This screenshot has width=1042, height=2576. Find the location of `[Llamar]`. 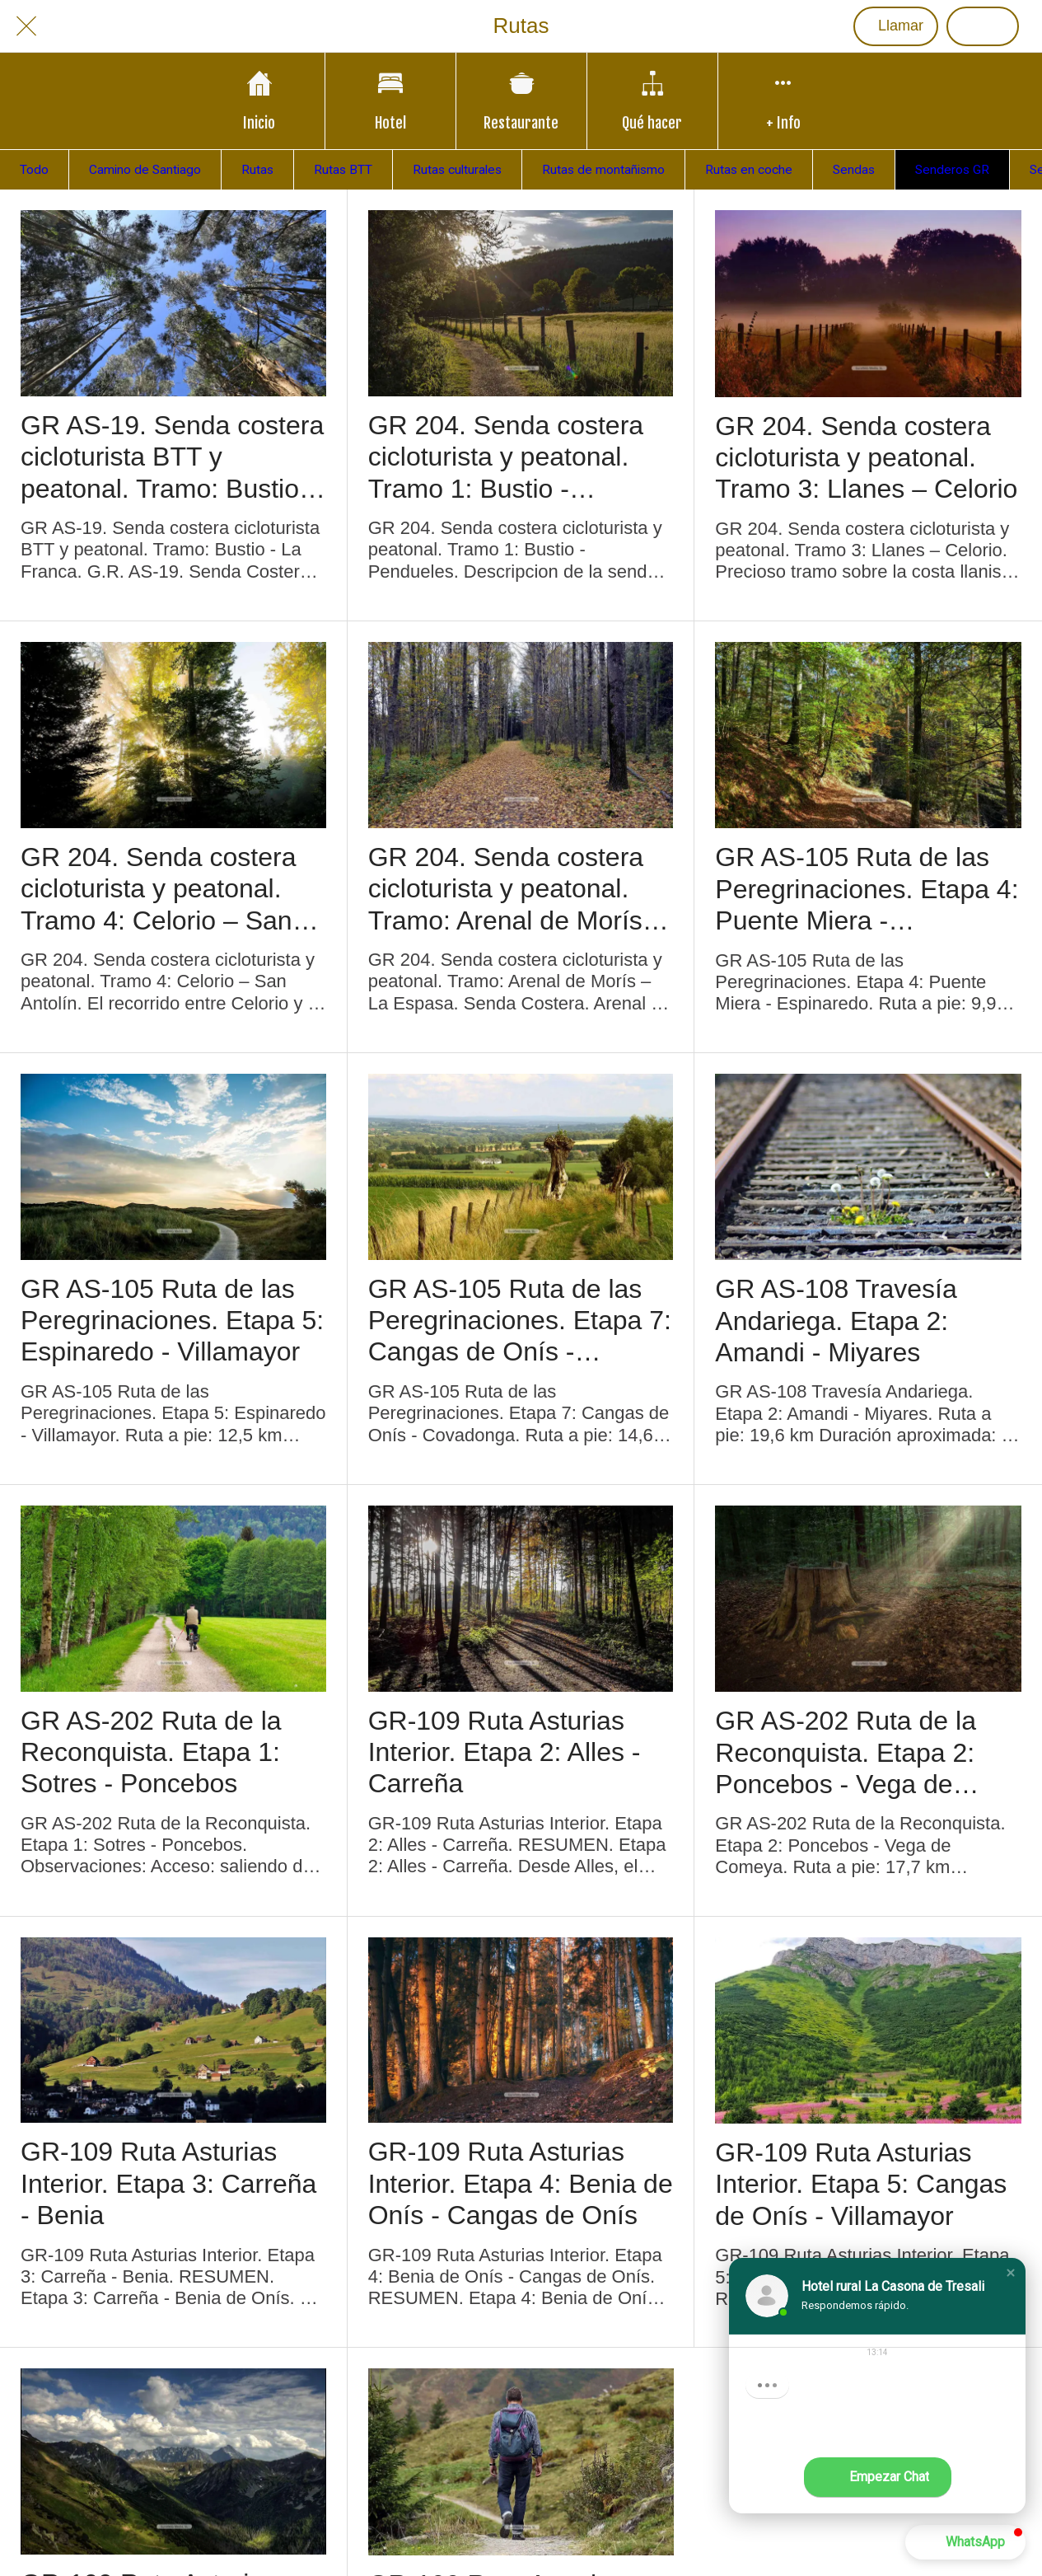

[Llamar] is located at coordinates (895, 26).